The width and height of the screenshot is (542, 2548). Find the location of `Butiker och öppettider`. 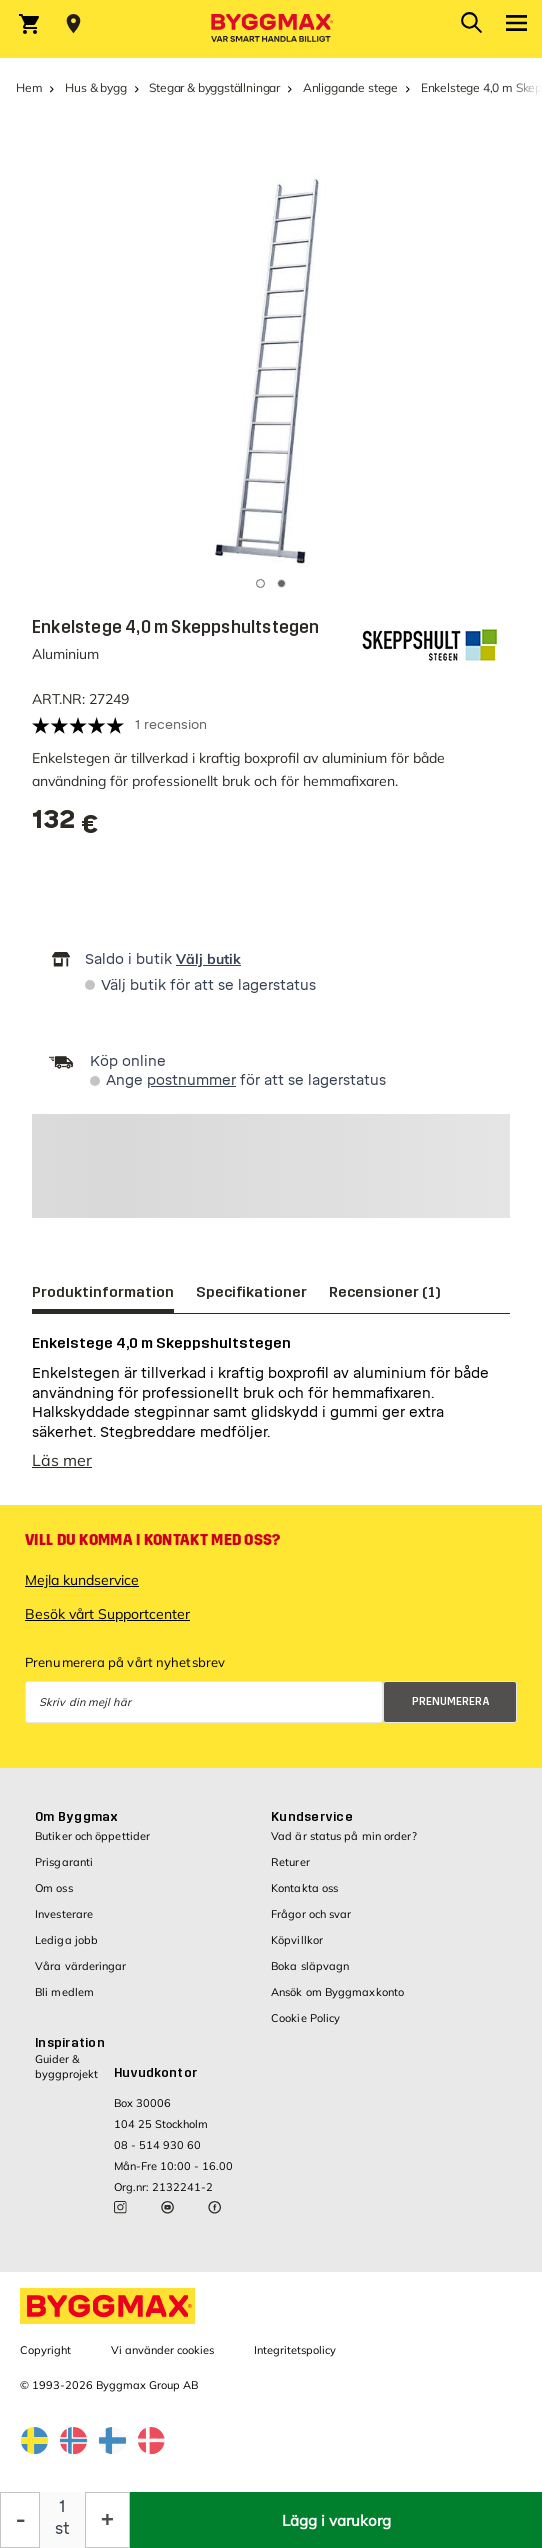

Butiker och öppettider is located at coordinates (92, 1836).